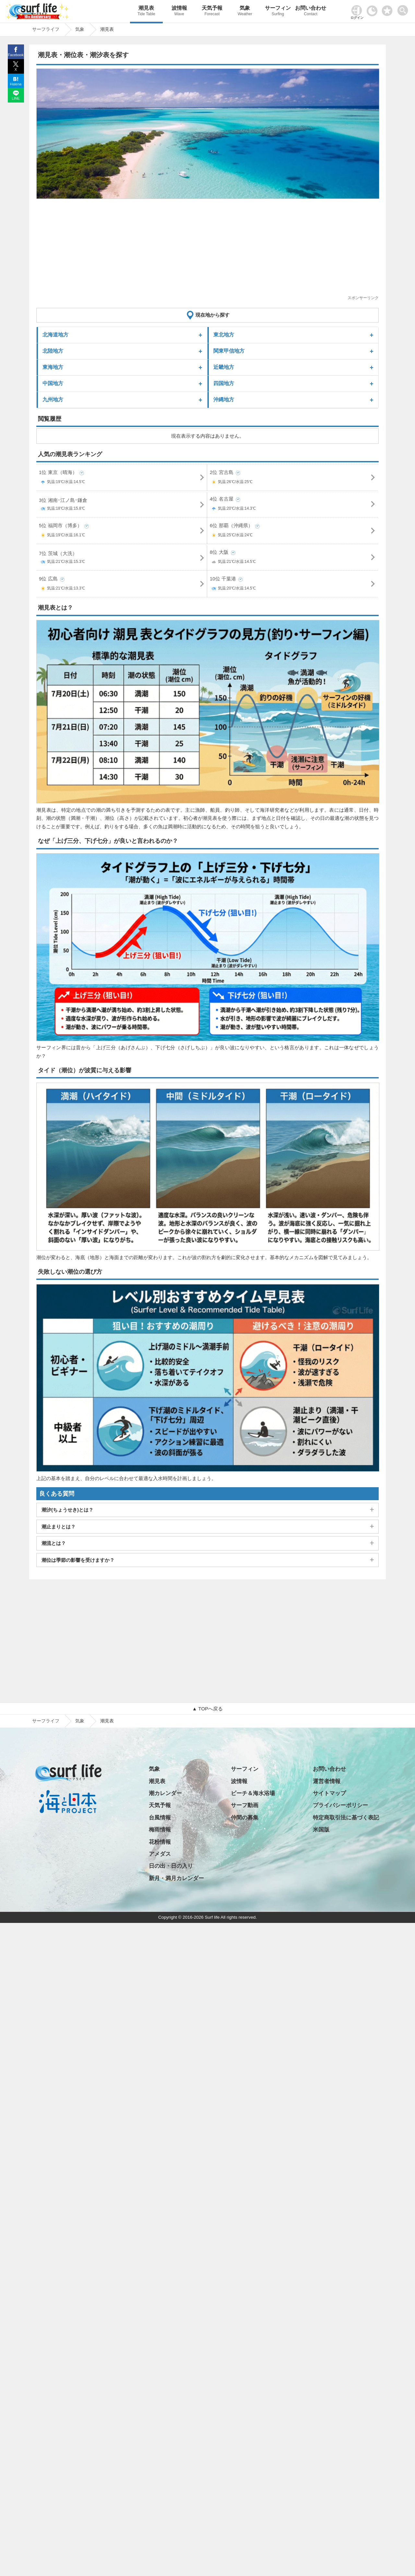 The width and height of the screenshot is (415, 2576). What do you see at coordinates (176, 1878) in the screenshot?
I see `新月・満月カレンダー` at bounding box center [176, 1878].